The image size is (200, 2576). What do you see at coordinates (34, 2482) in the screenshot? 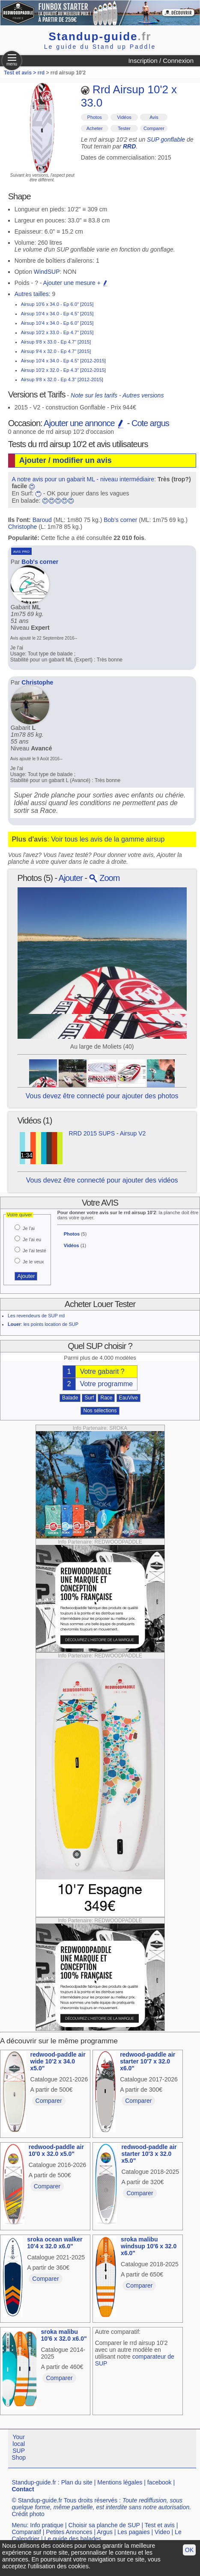
I see `Standup-guide.fr` at bounding box center [34, 2482].